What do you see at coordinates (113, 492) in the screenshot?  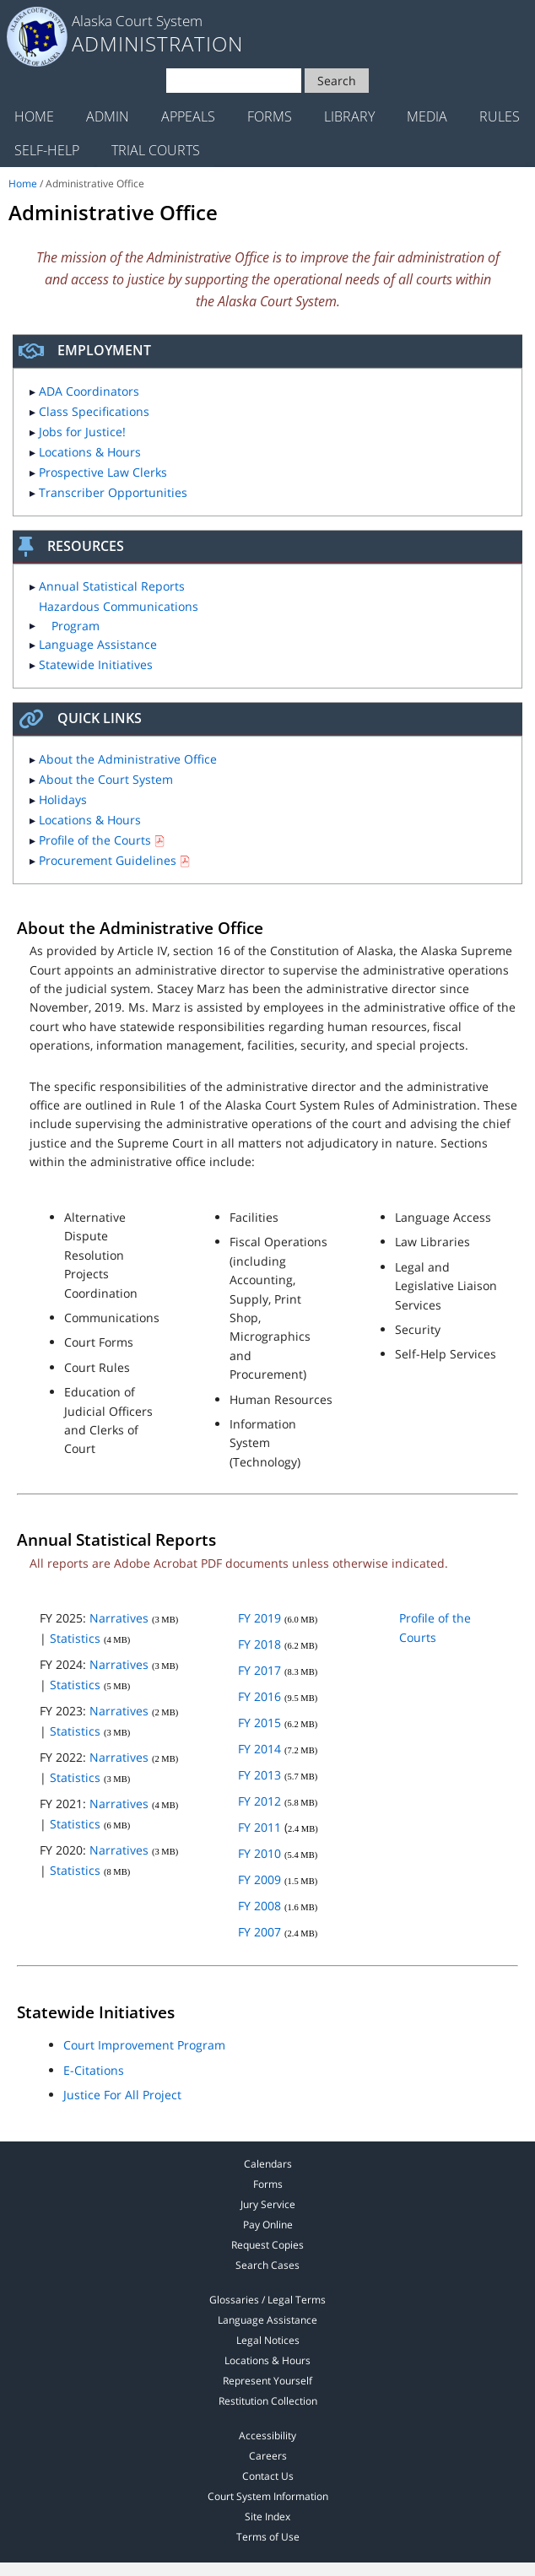 I see `Transcriber Opportunities` at bounding box center [113, 492].